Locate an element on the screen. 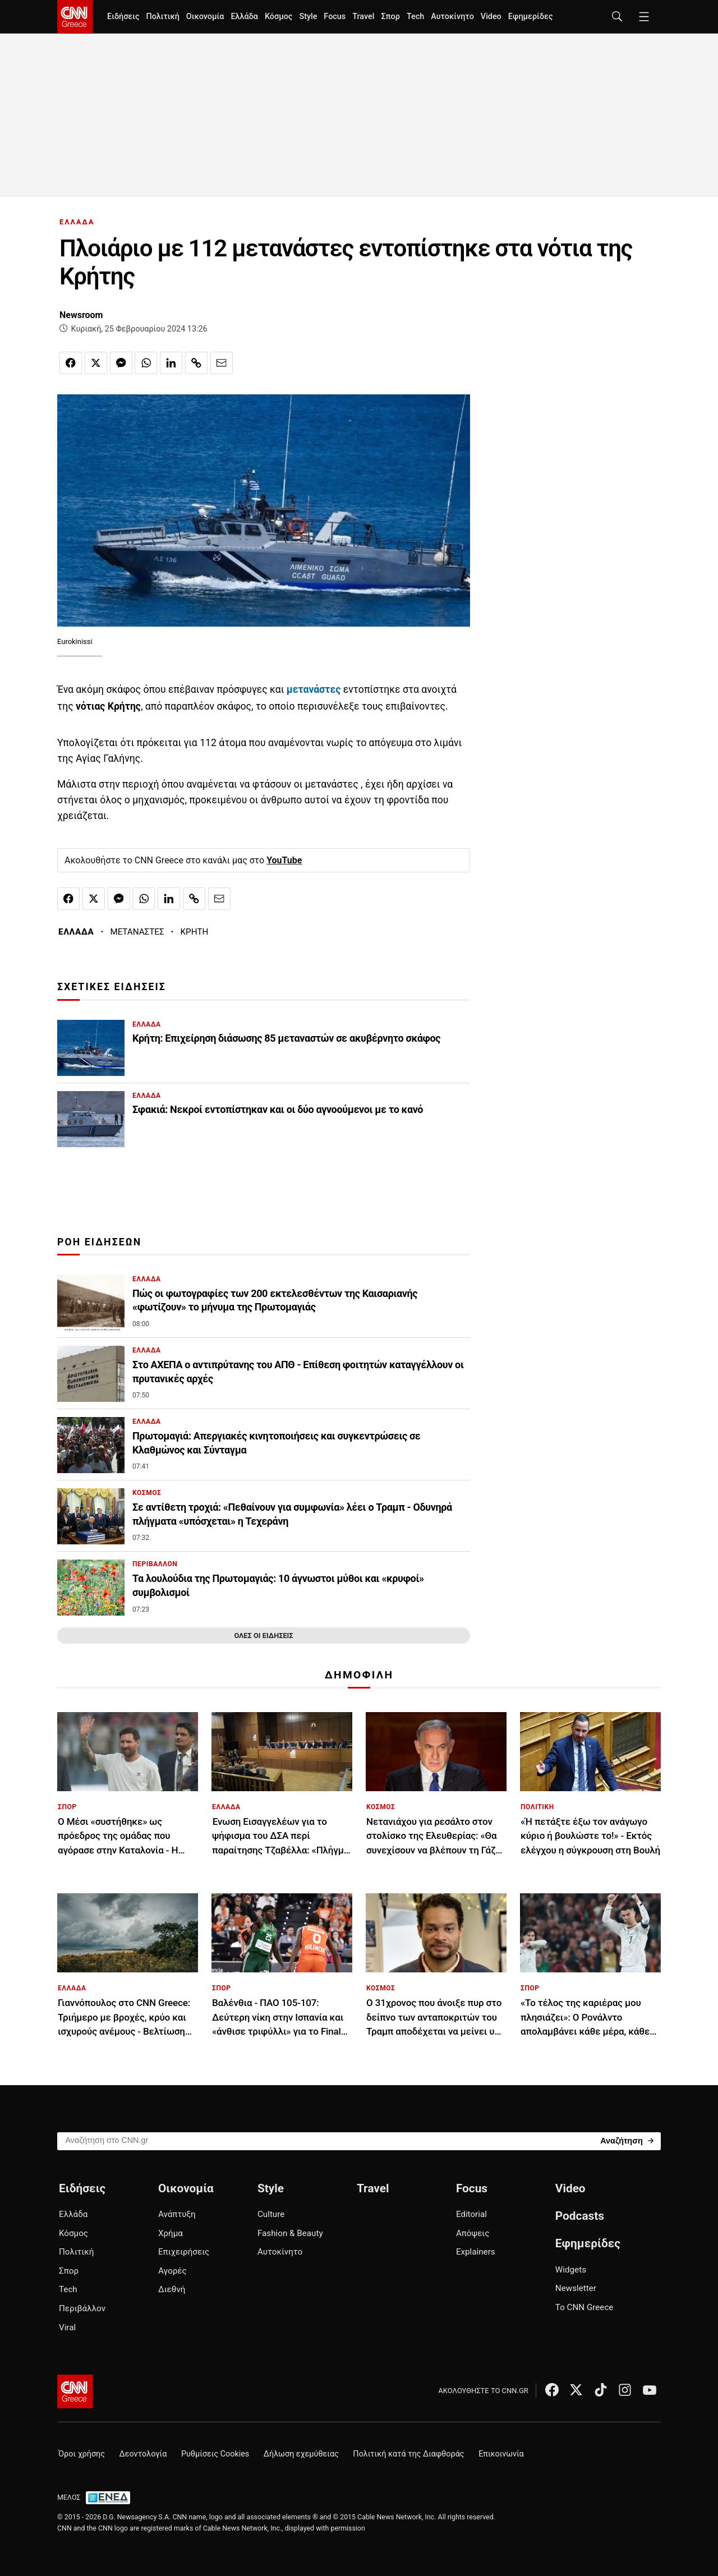 The image size is (718, 2576). Κόσμος is located at coordinates (279, 16).